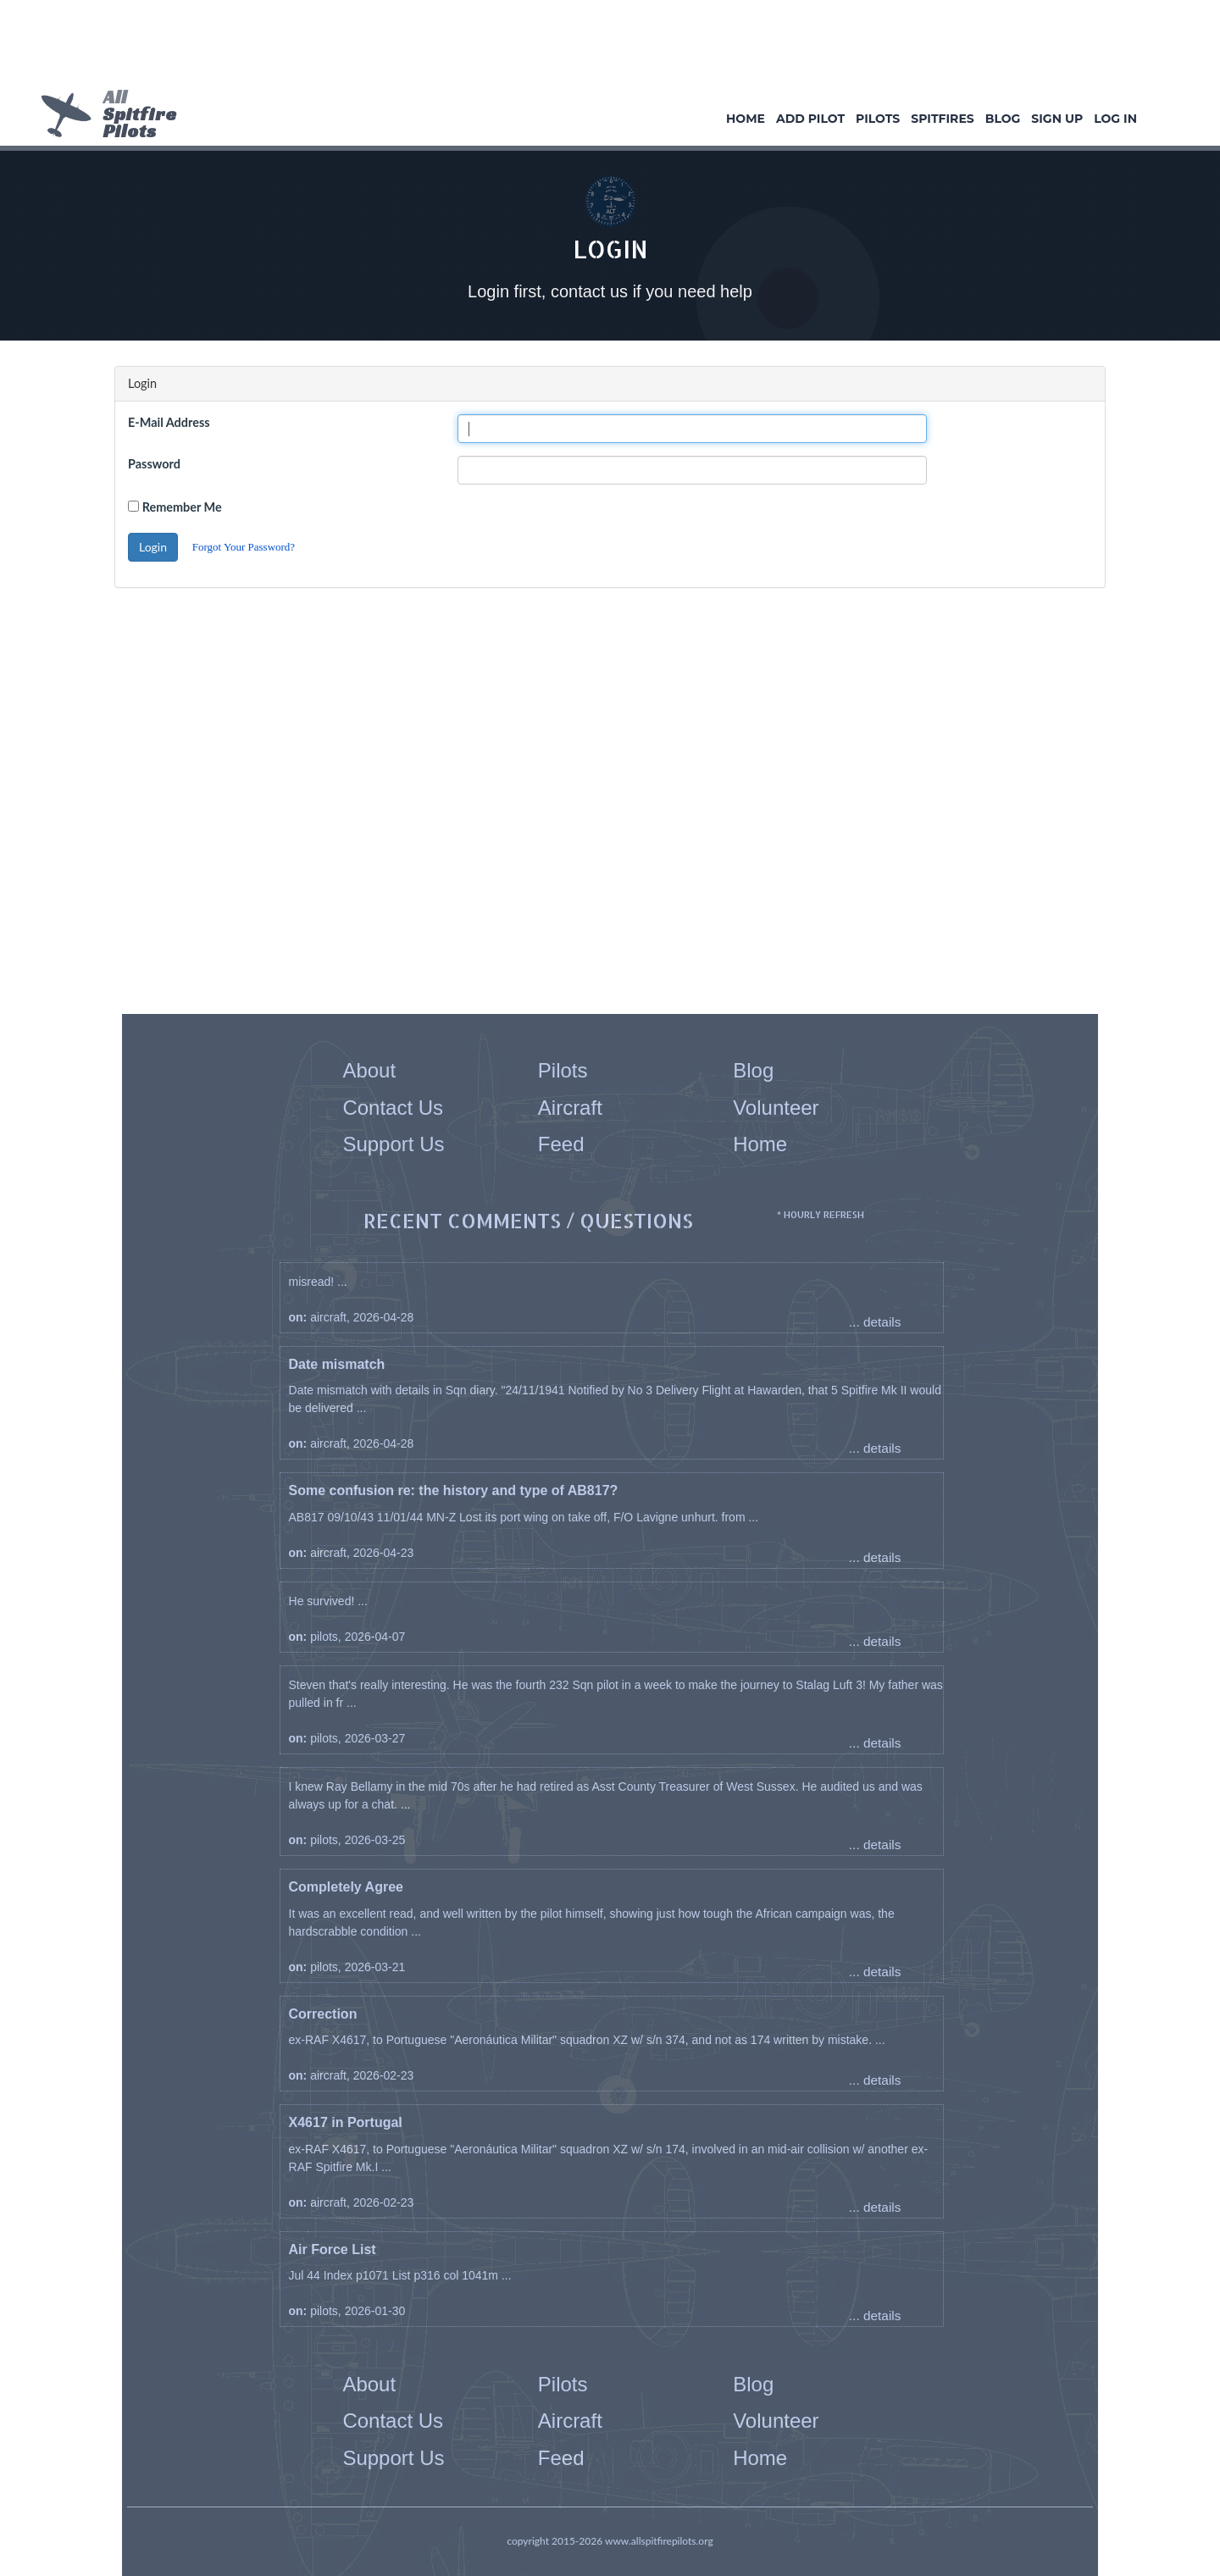  I want to click on Login, so click(153, 547).